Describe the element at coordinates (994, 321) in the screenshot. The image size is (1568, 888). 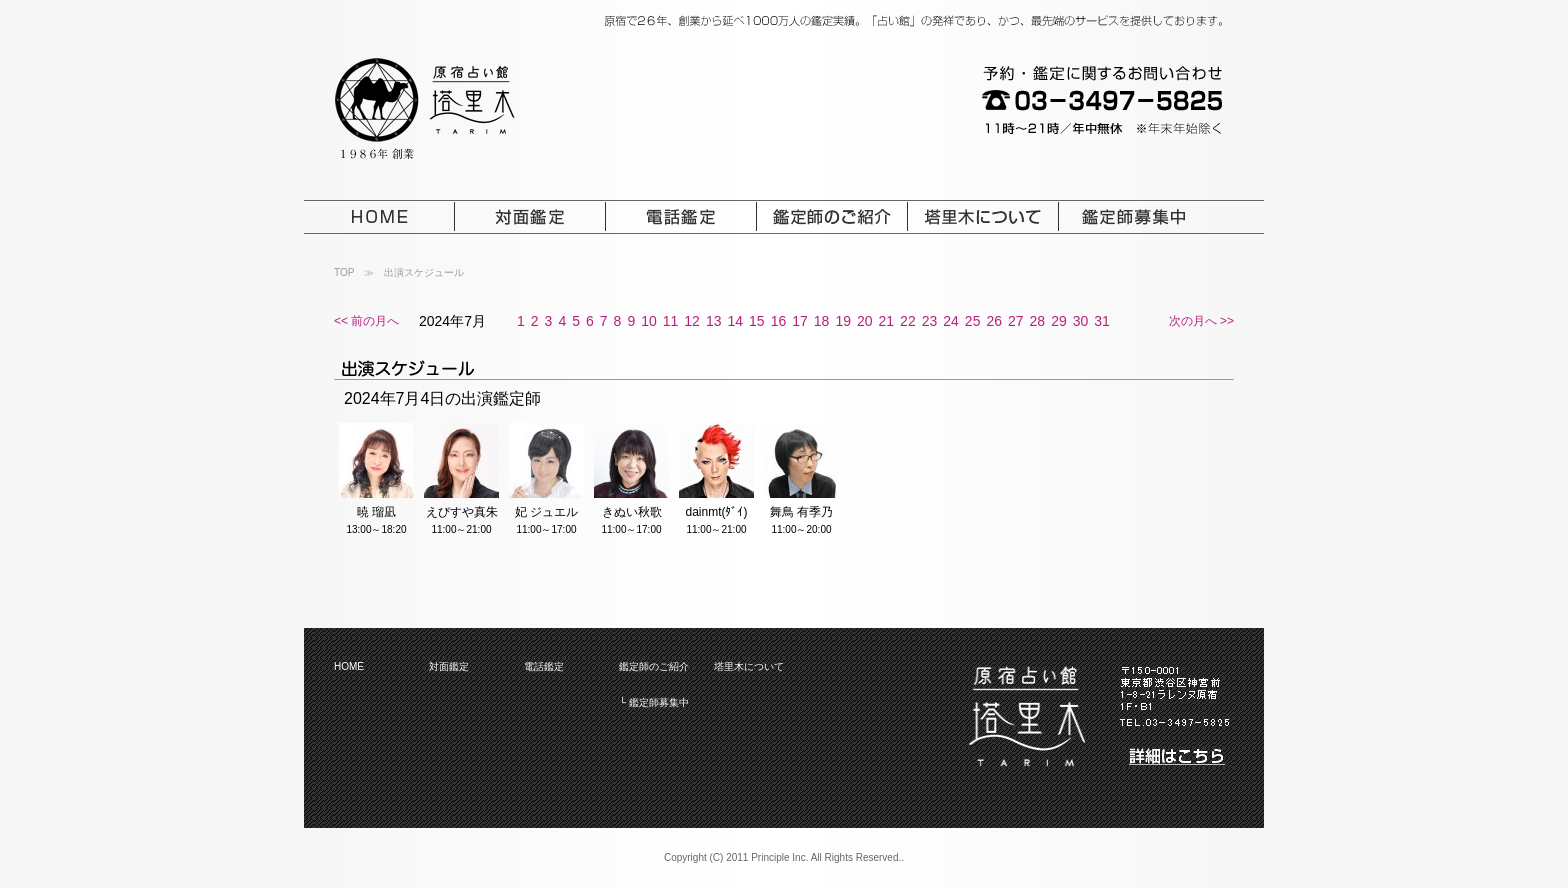
I see `26` at that location.